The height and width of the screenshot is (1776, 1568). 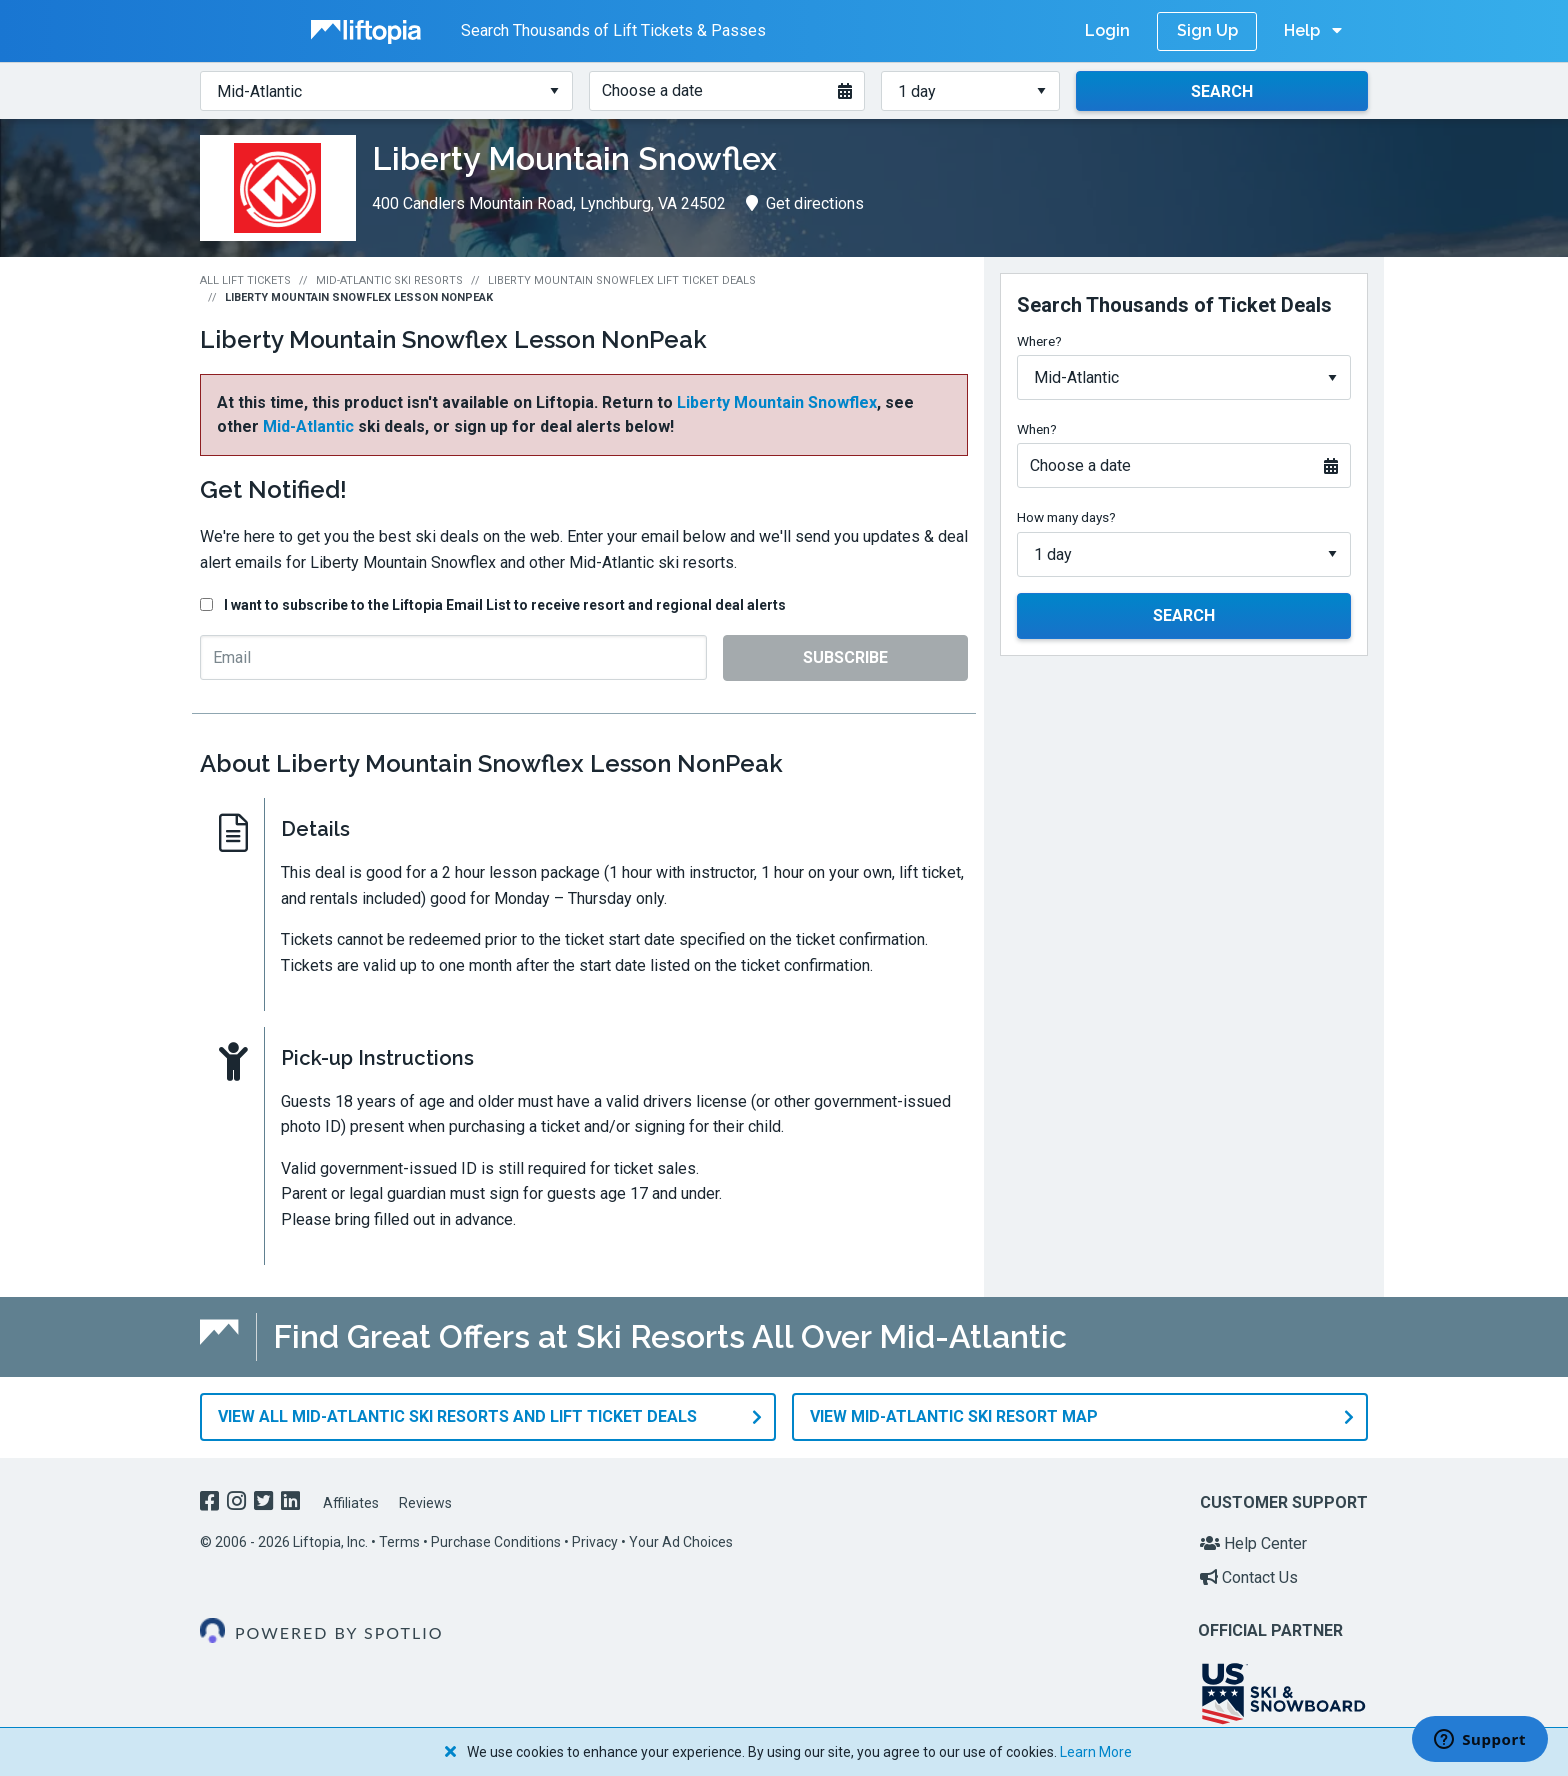 What do you see at coordinates (622, 280) in the screenshot?
I see `Liberty Mountain Snowflex Lift Ticket Deals` at bounding box center [622, 280].